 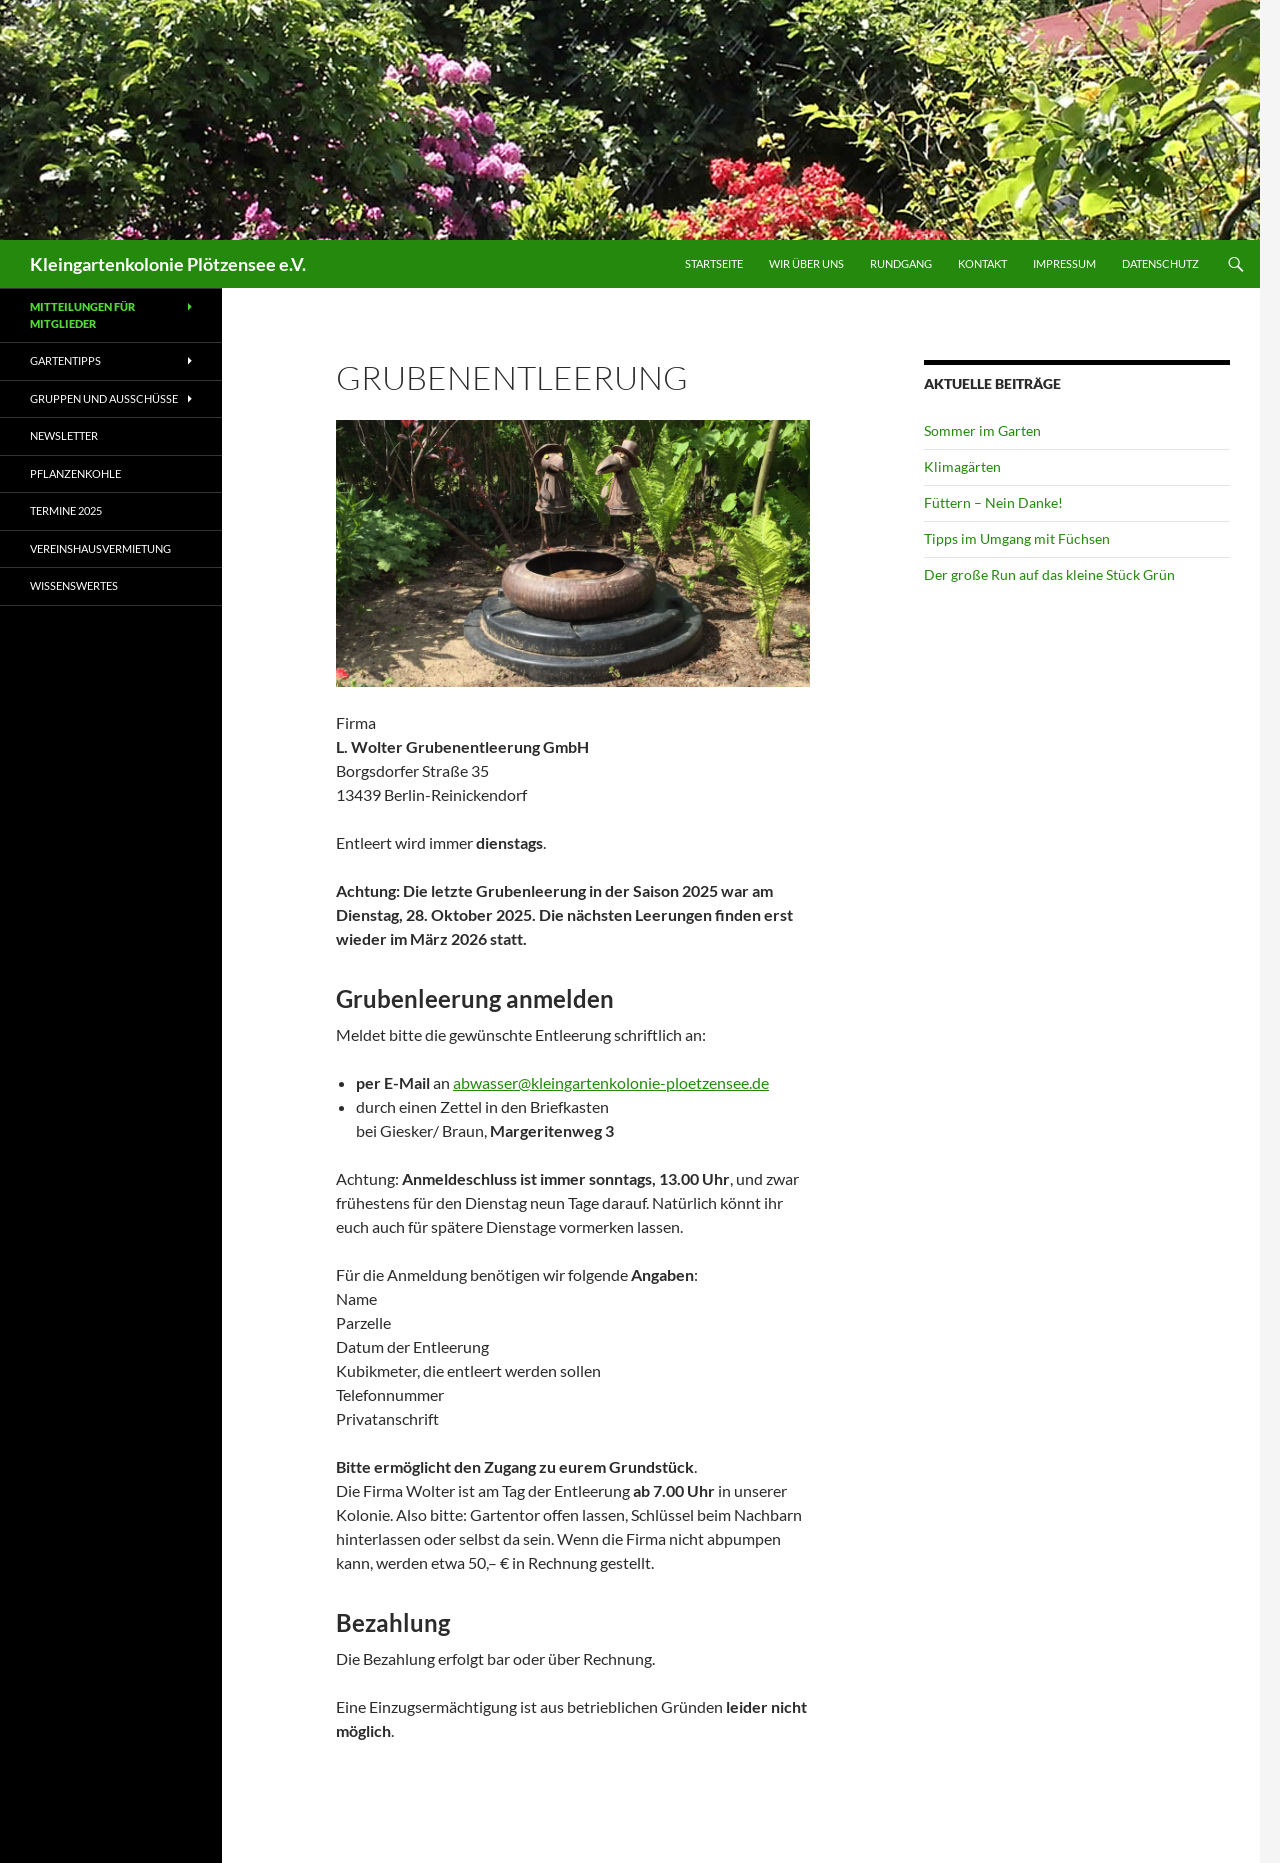 What do you see at coordinates (901, 263) in the screenshot?
I see `Rundgang` at bounding box center [901, 263].